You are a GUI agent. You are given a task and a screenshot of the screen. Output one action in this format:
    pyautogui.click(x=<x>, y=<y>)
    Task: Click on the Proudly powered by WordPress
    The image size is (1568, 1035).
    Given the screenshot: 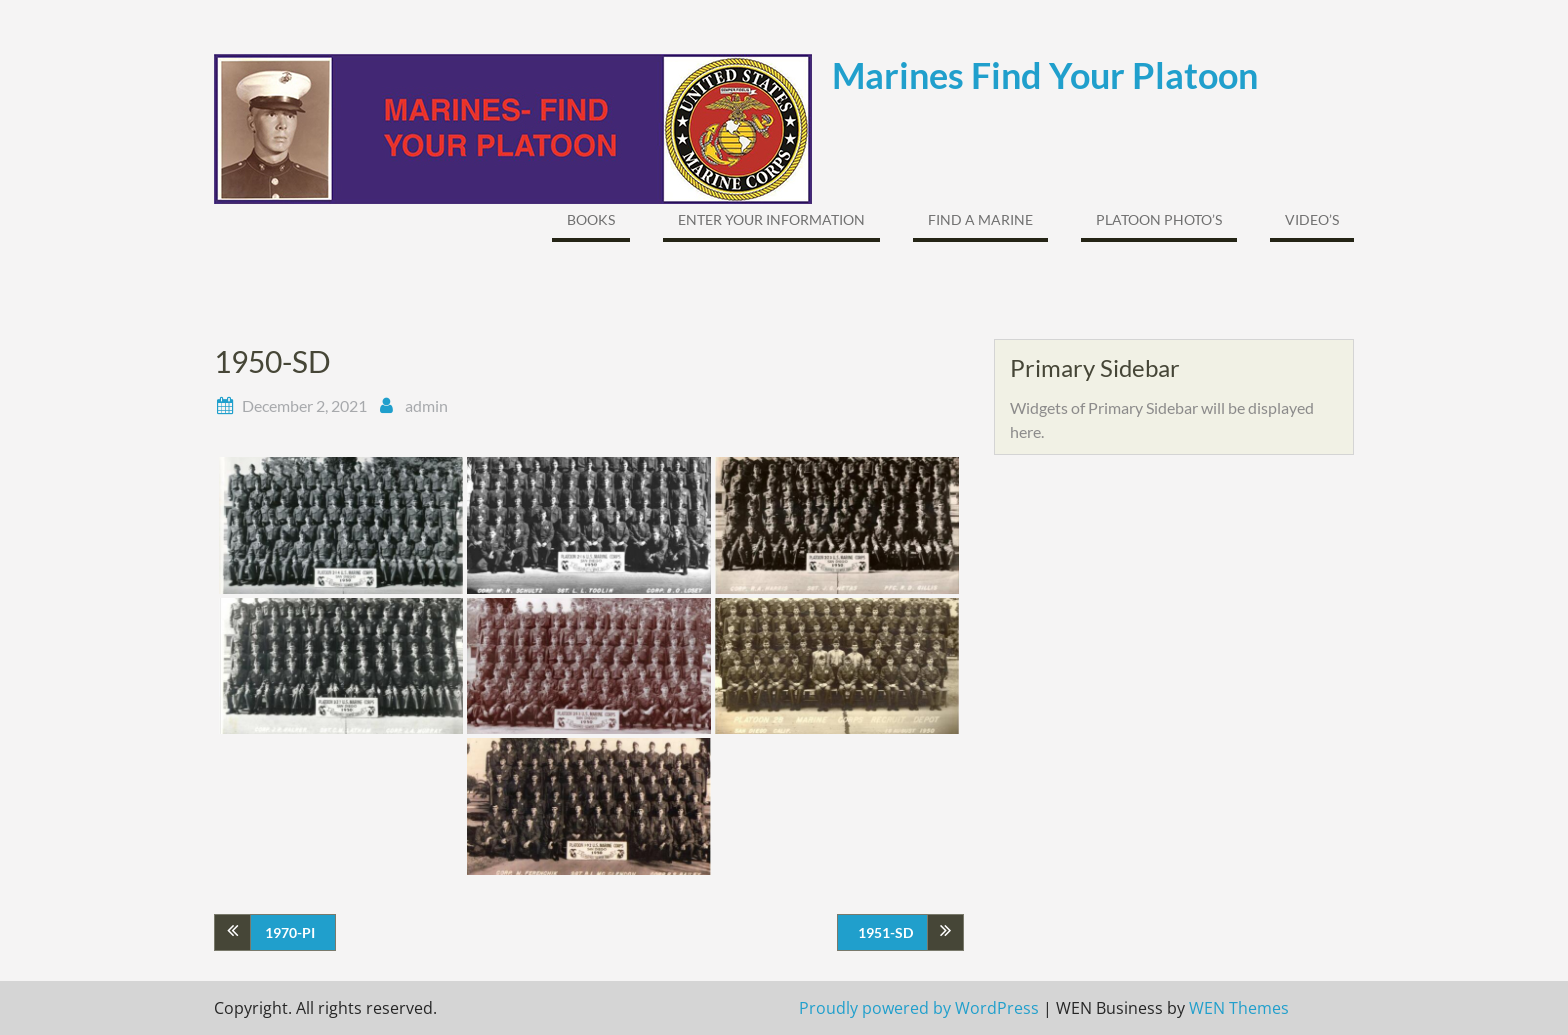 What is the action you would take?
    pyautogui.click(x=919, y=1008)
    